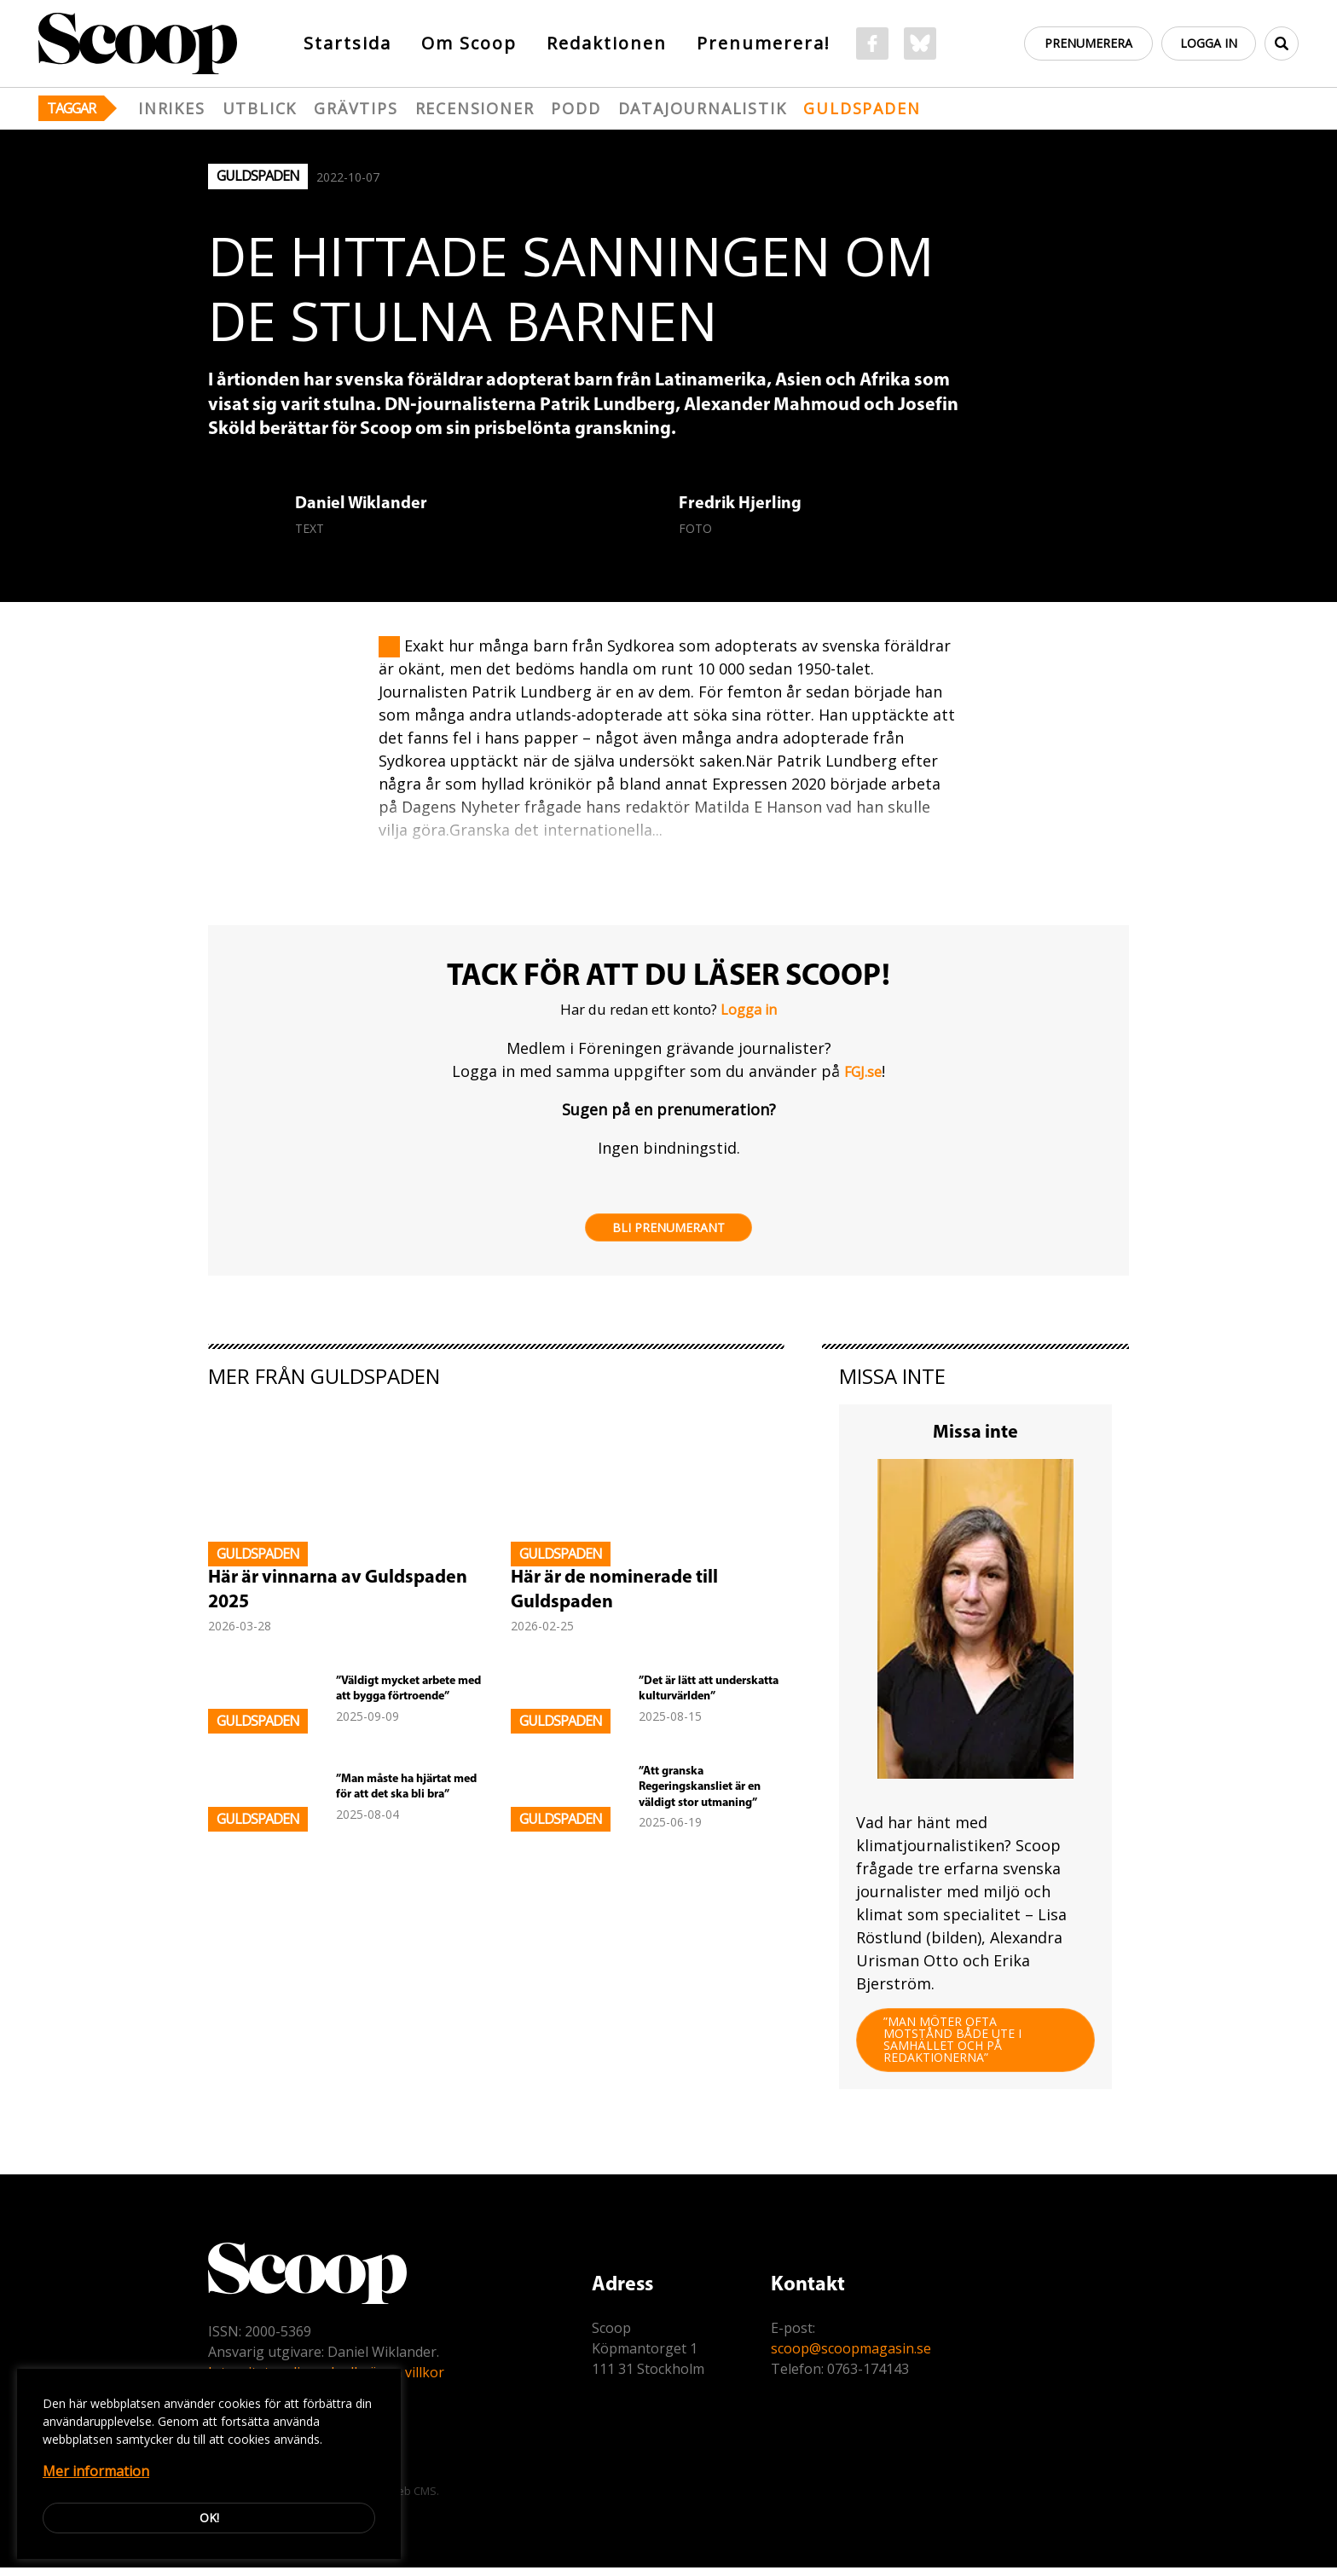  What do you see at coordinates (607, 43) in the screenshot?
I see `Redaktionen` at bounding box center [607, 43].